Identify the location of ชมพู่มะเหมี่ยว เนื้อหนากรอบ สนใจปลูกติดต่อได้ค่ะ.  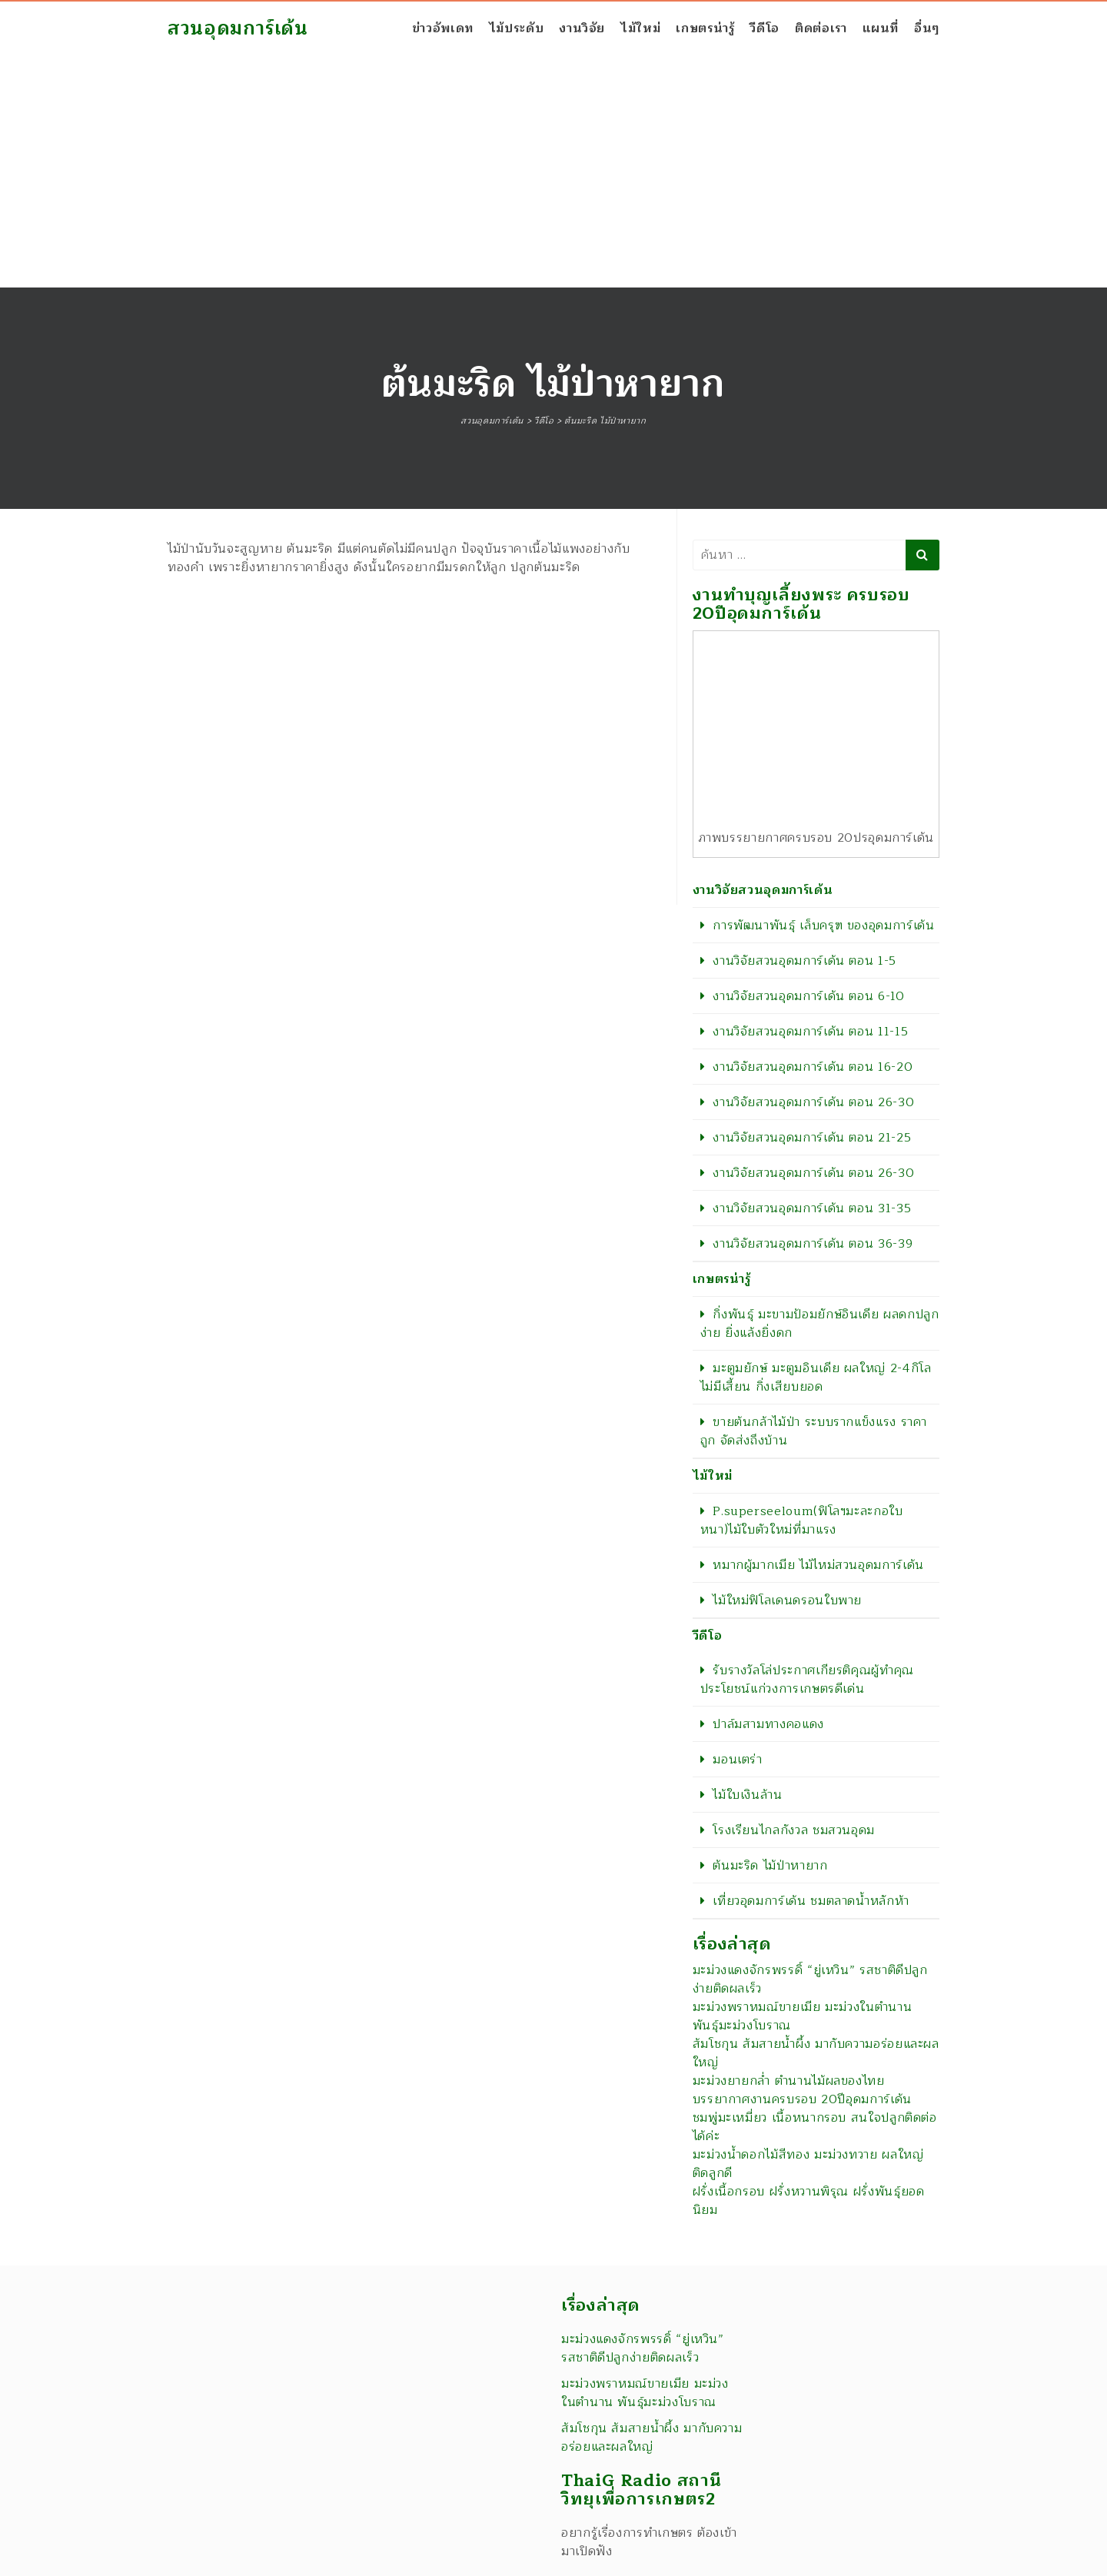
(815, 2127).